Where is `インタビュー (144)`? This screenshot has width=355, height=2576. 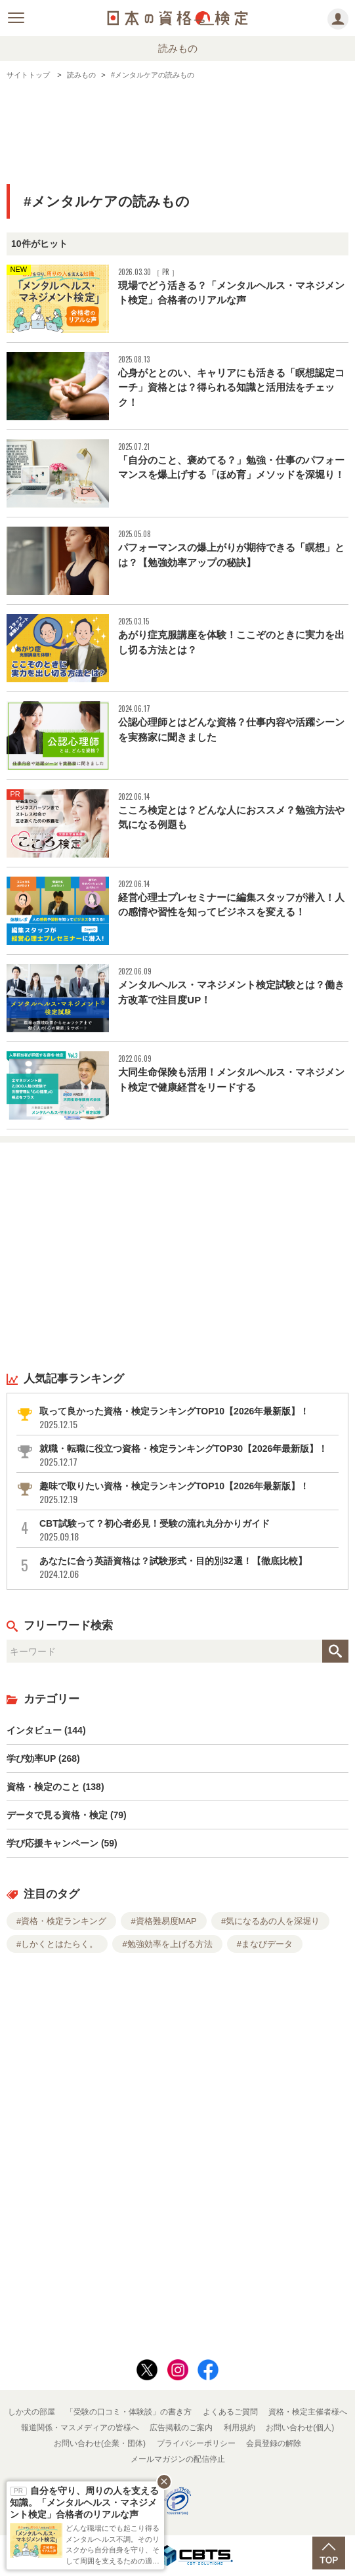
インタビュー (144) is located at coordinates (46, 1730).